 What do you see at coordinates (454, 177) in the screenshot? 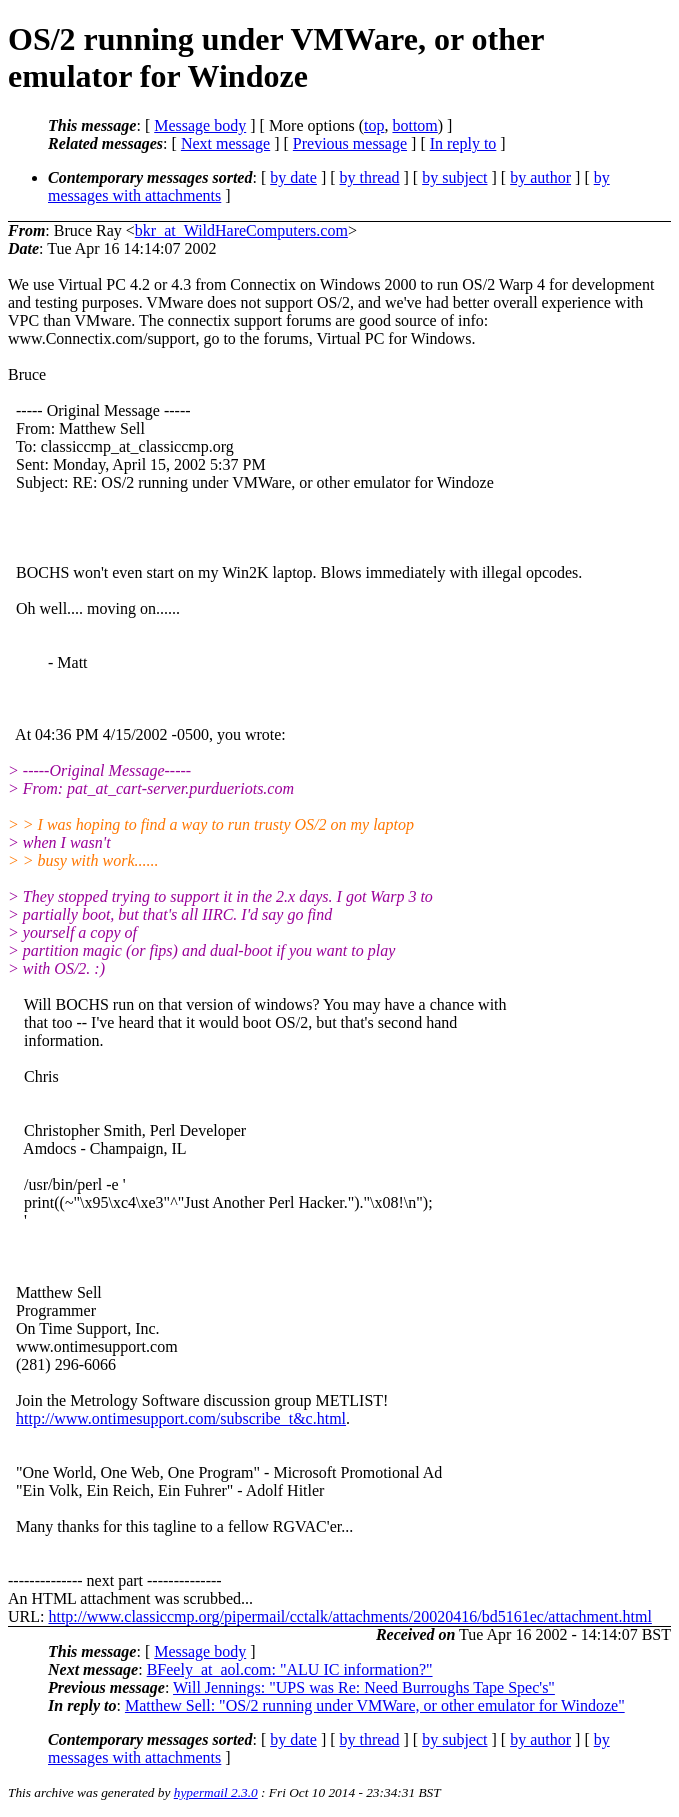
I see `by subject` at bounding box center [454, 177].